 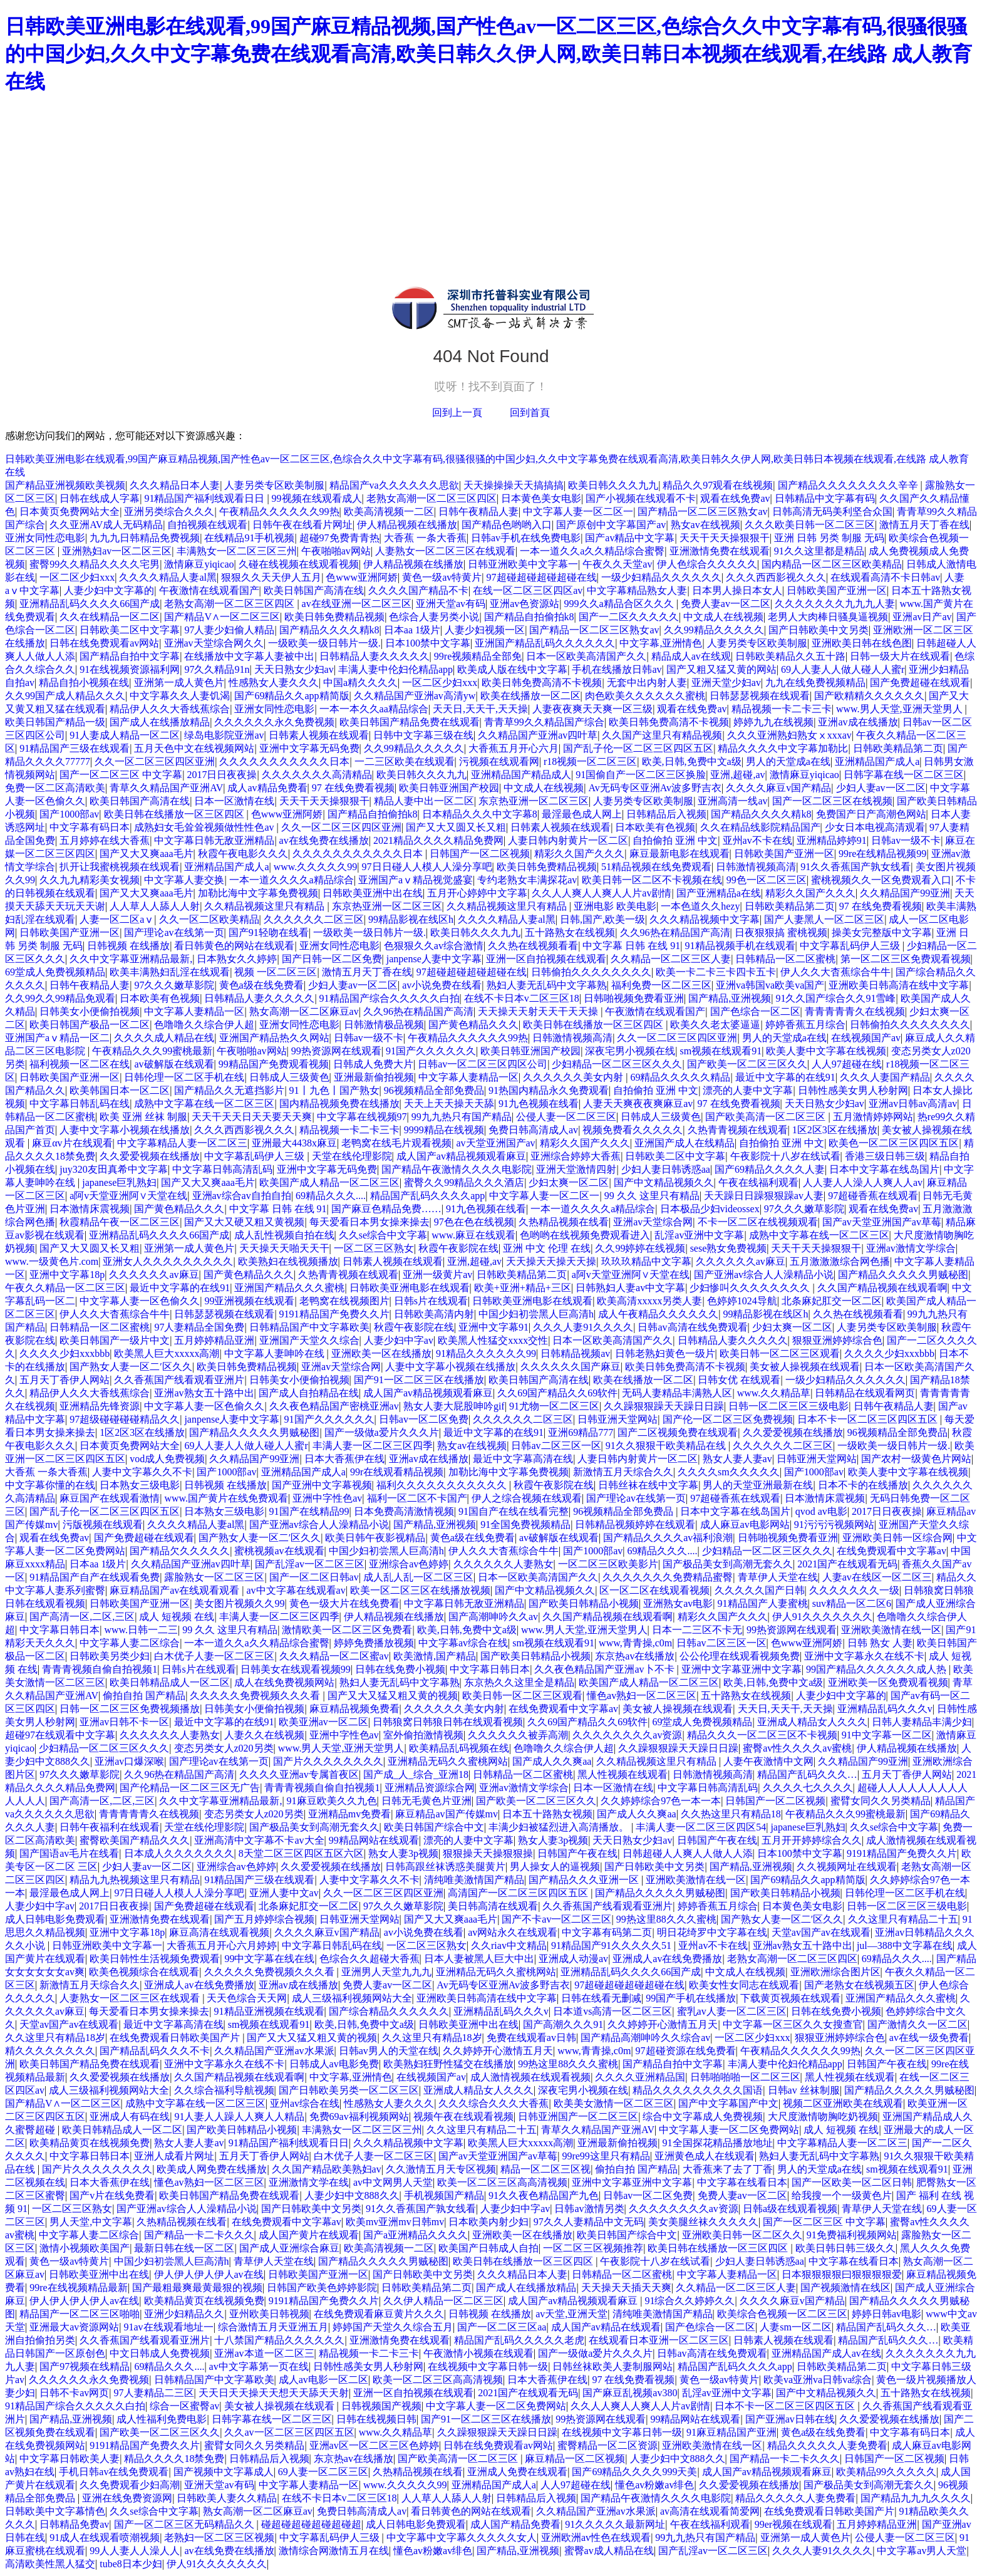 What do you see at coordinates (311, 2524) in the screenshot?
I see `碰超碰超碰超碰超碰超` at bounding box center [311, 2524].